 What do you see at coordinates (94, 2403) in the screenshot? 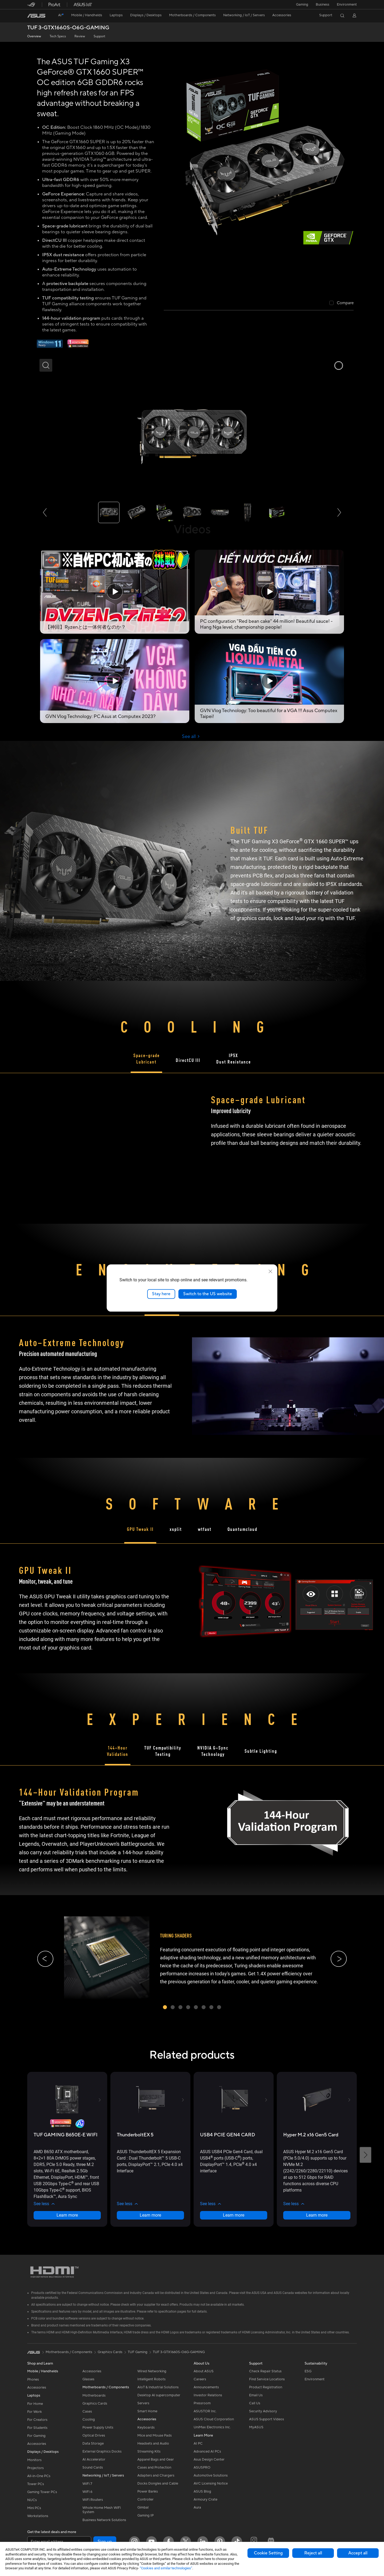
I see `Graphics Cards` at bounding box center [94, 2403].